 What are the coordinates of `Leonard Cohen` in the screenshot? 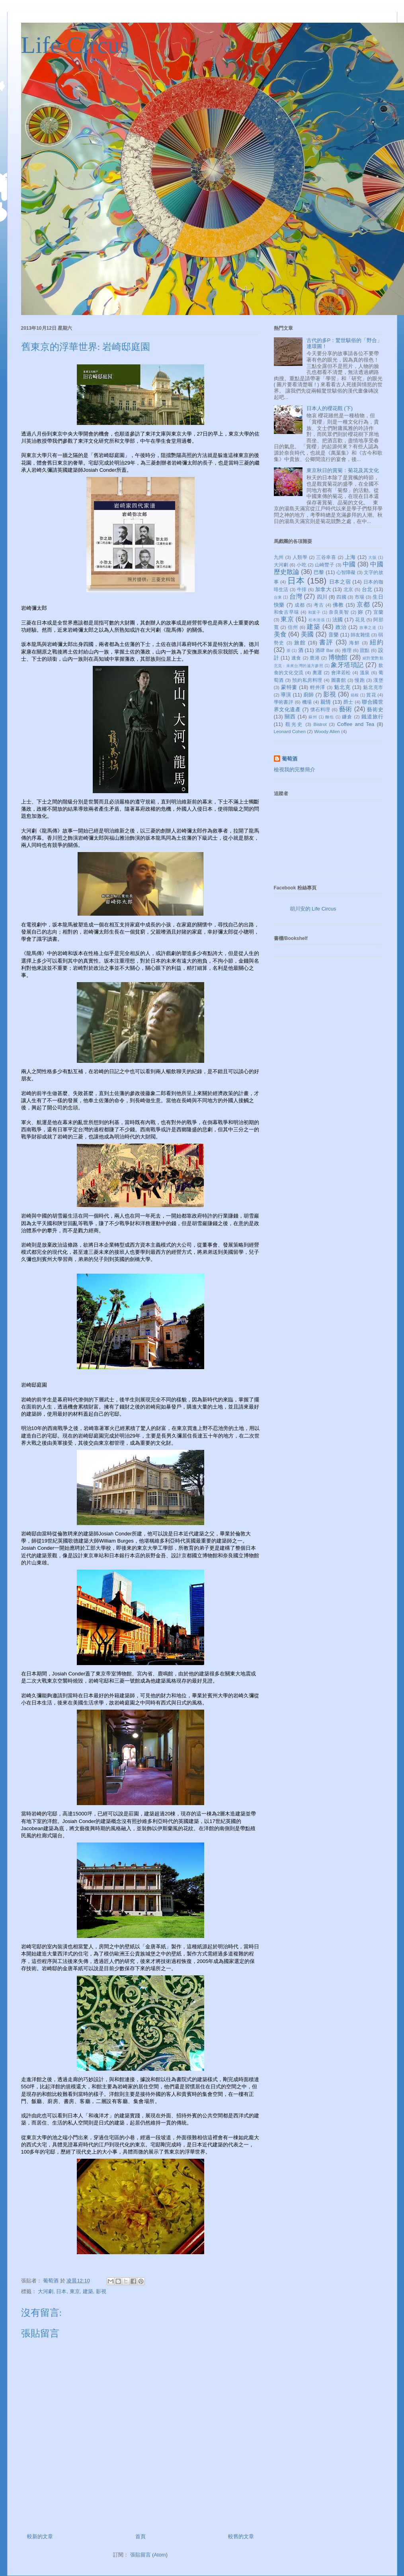 It's located at (290, 731).